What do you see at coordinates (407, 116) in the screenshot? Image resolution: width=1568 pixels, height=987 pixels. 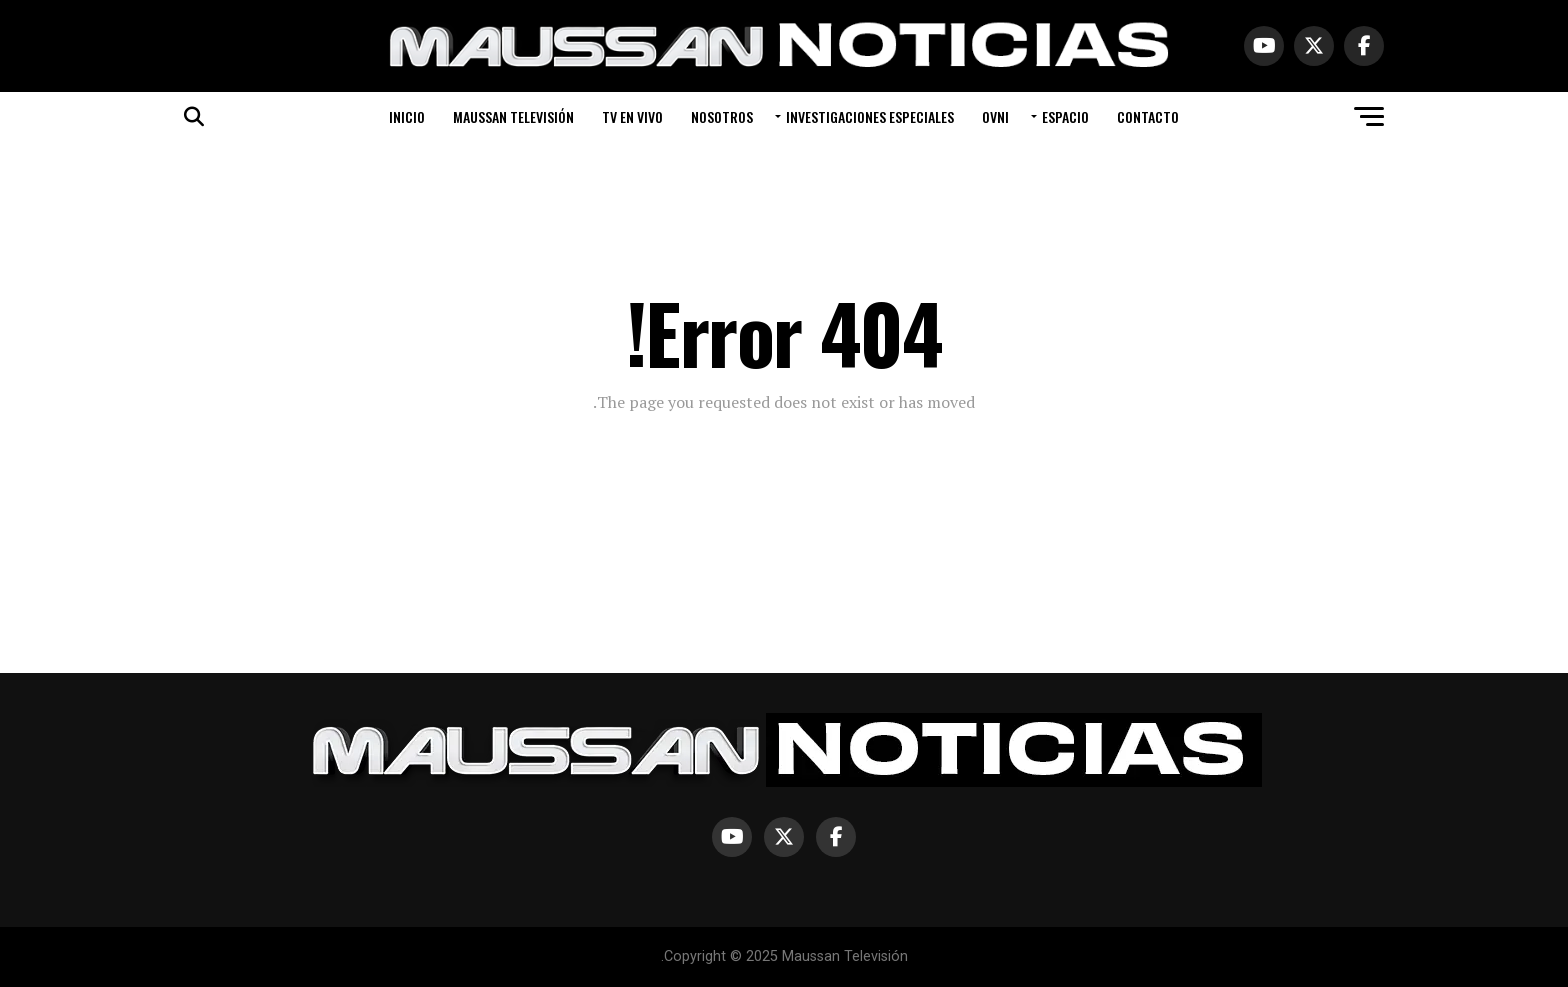 I see `INICIO` at bounding box center [407, 116].